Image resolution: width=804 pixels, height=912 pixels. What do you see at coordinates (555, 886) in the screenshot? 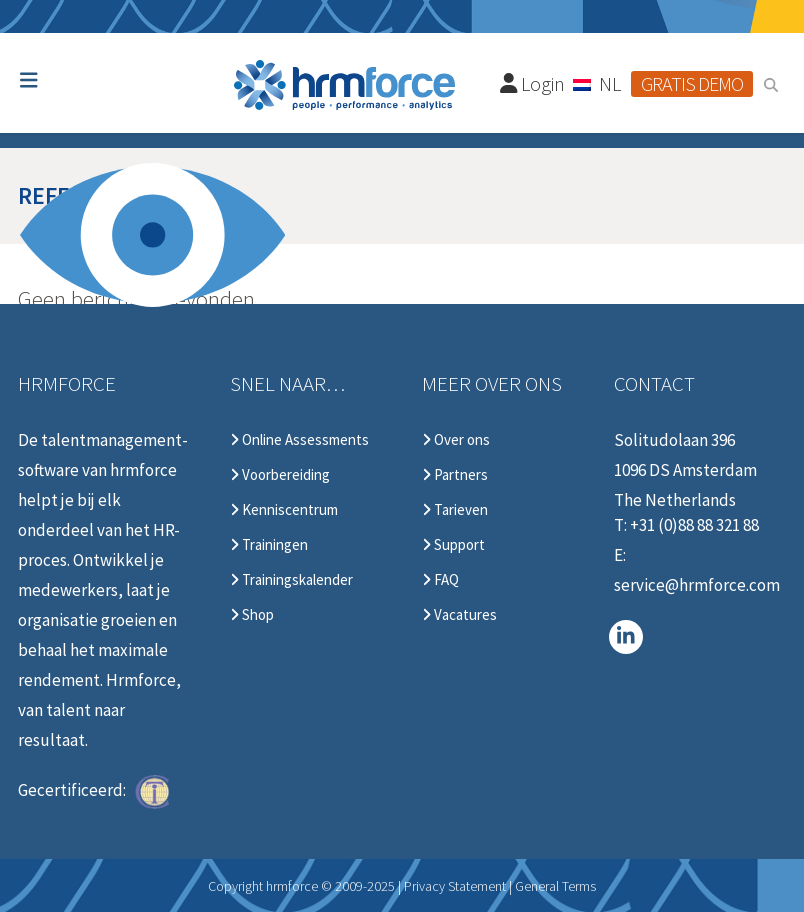
I see `General Terms` at bounding box center [555, 886].